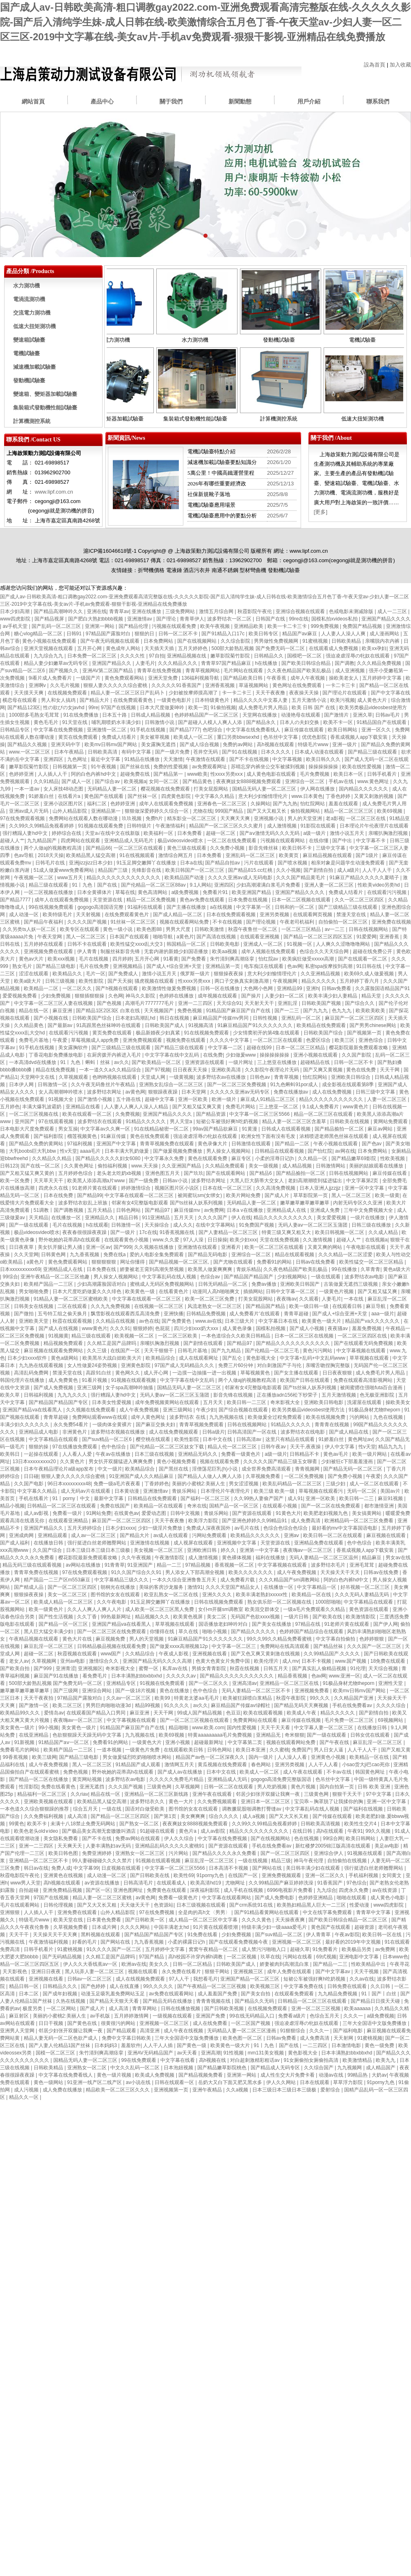  Describe the element at coordinates (167, 1144) in the screenshot. I see `青青草视频免费在线观看` at that location.